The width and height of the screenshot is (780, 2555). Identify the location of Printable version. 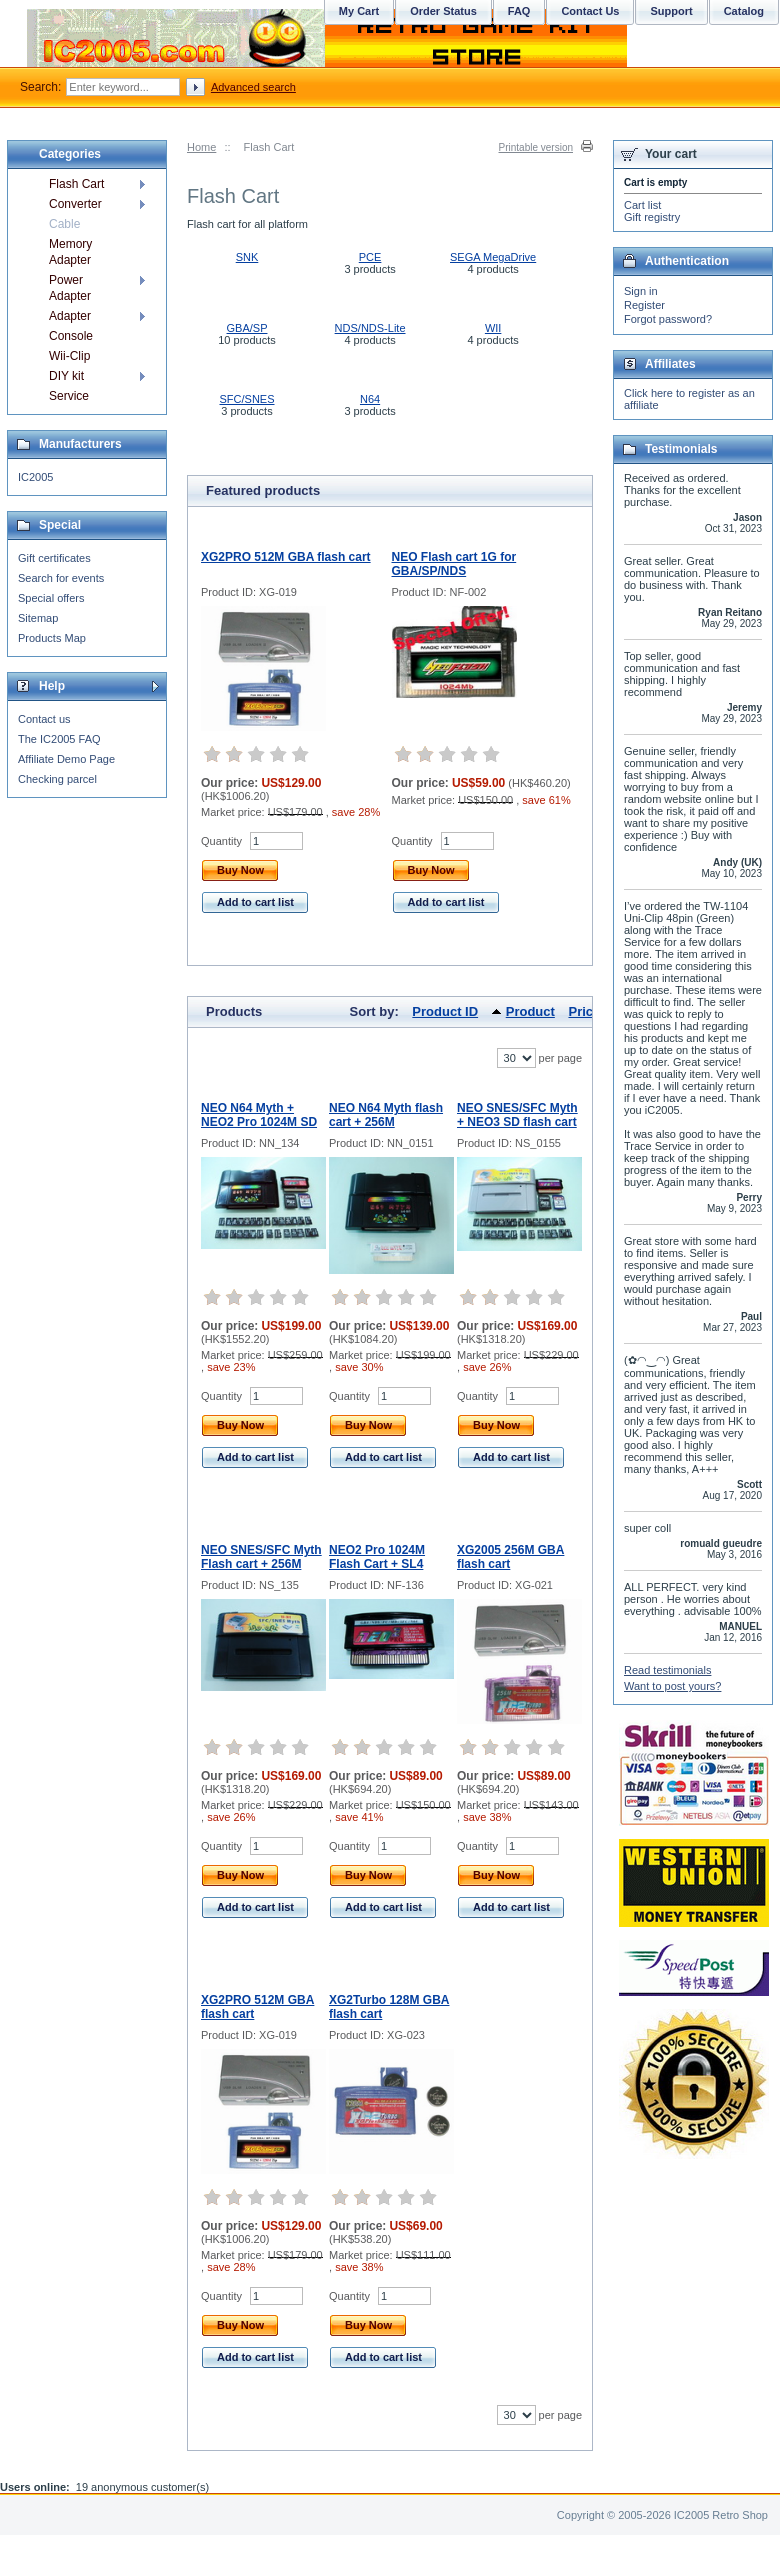
(536, 147).